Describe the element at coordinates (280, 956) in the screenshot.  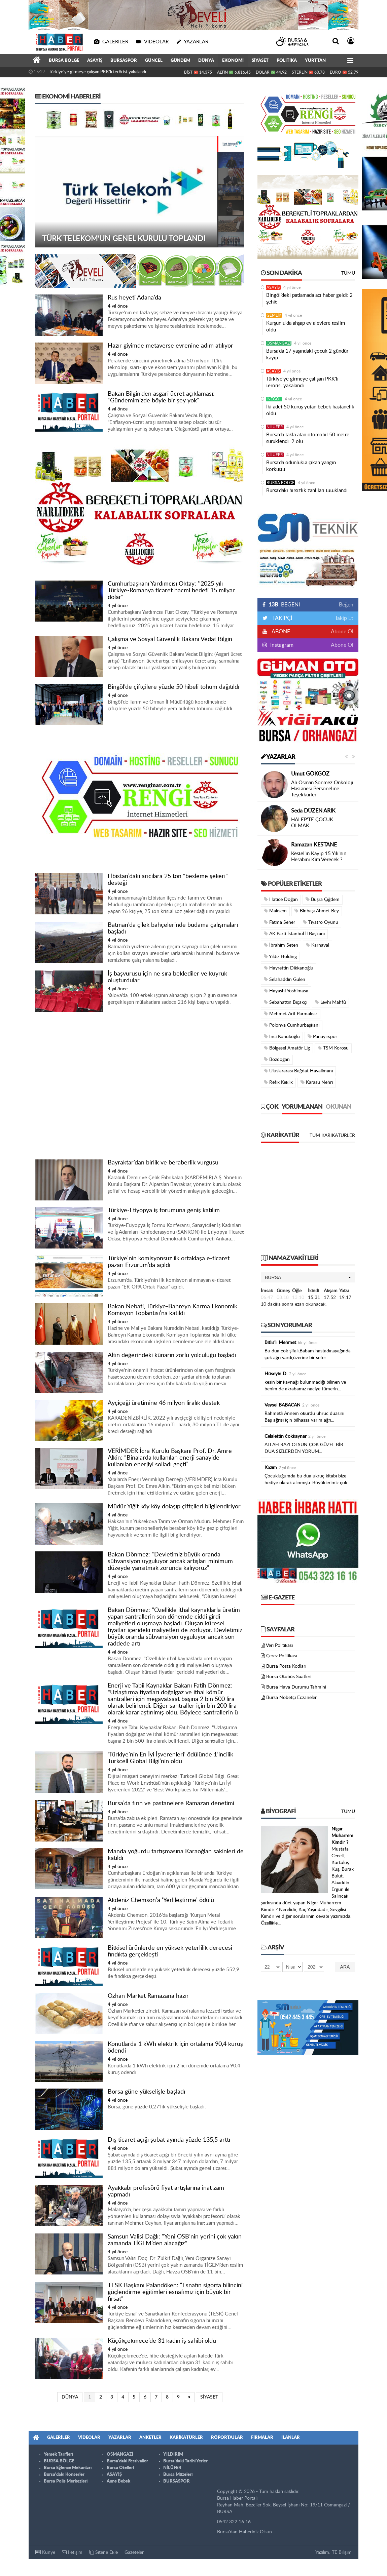
I see `Yıldız Holding` at that location.